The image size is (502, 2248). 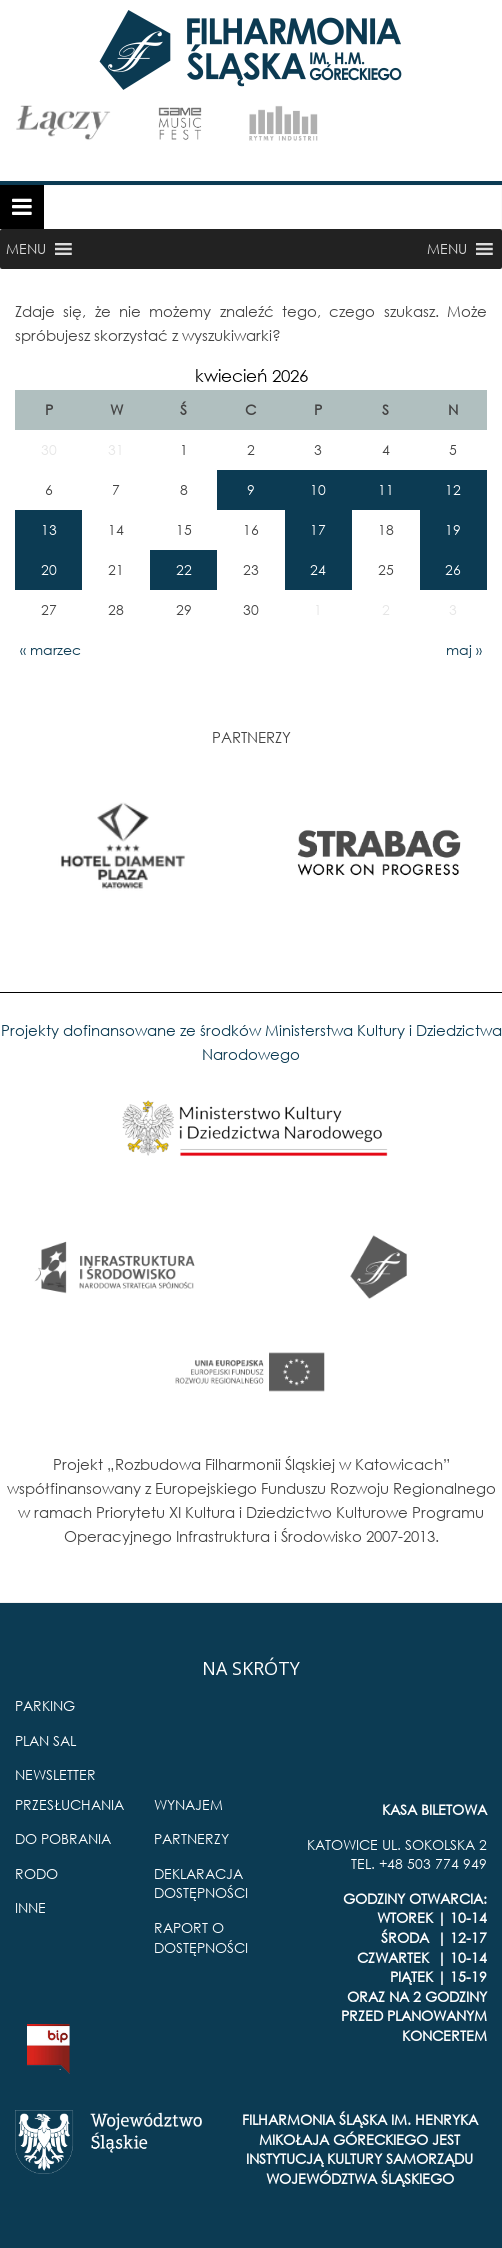 What do you see at coordinates (191, 1838) in the screenshot?
I see `PARTNERZY` at bounding box center [191, 1838].